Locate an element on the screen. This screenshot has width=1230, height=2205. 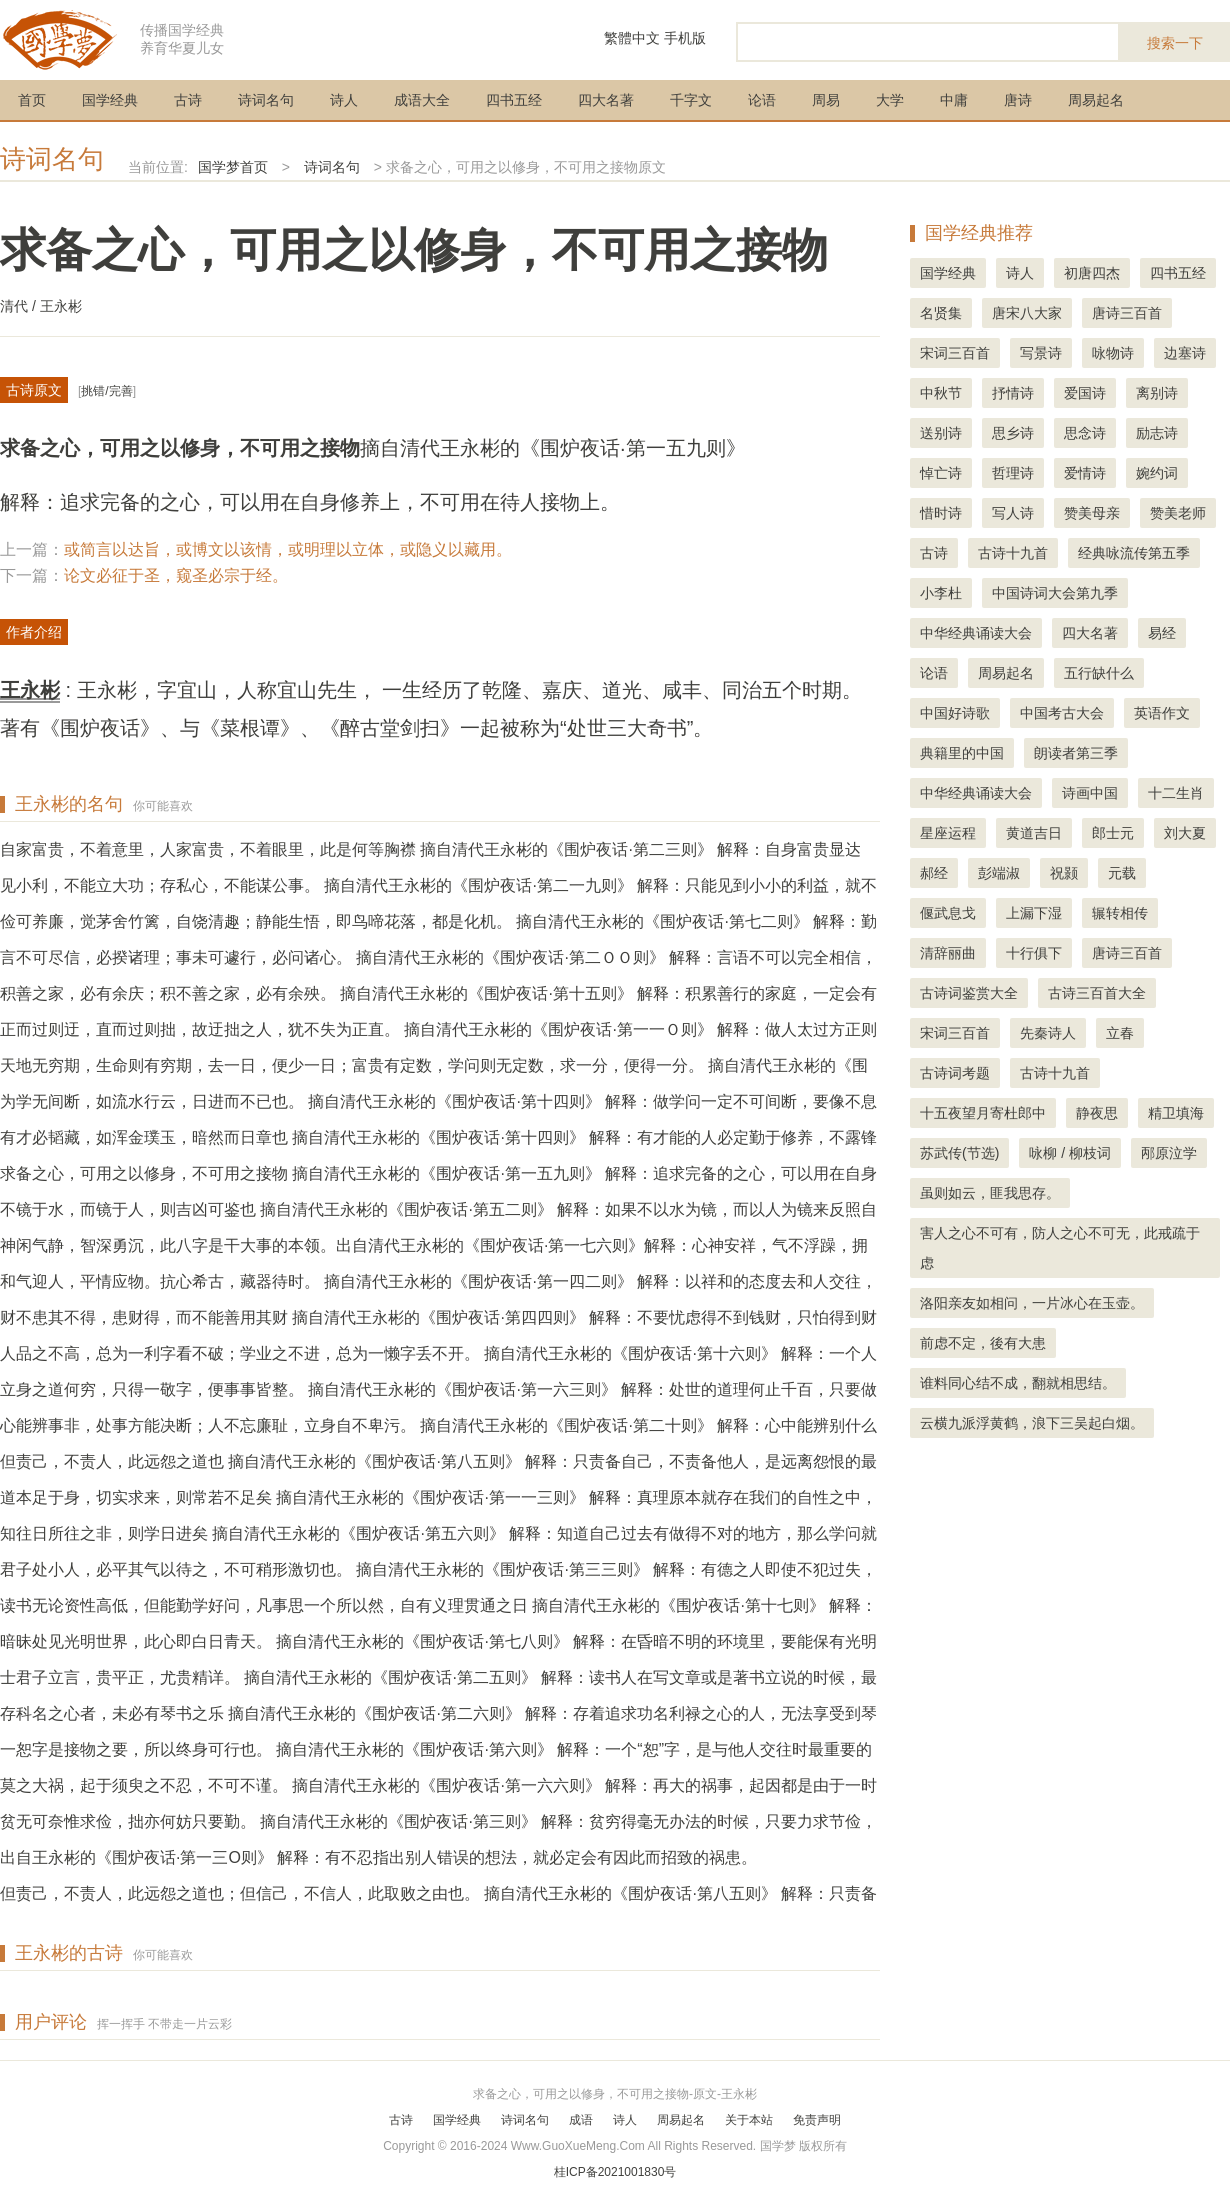
手机版 is located at coordinates (685, 38).